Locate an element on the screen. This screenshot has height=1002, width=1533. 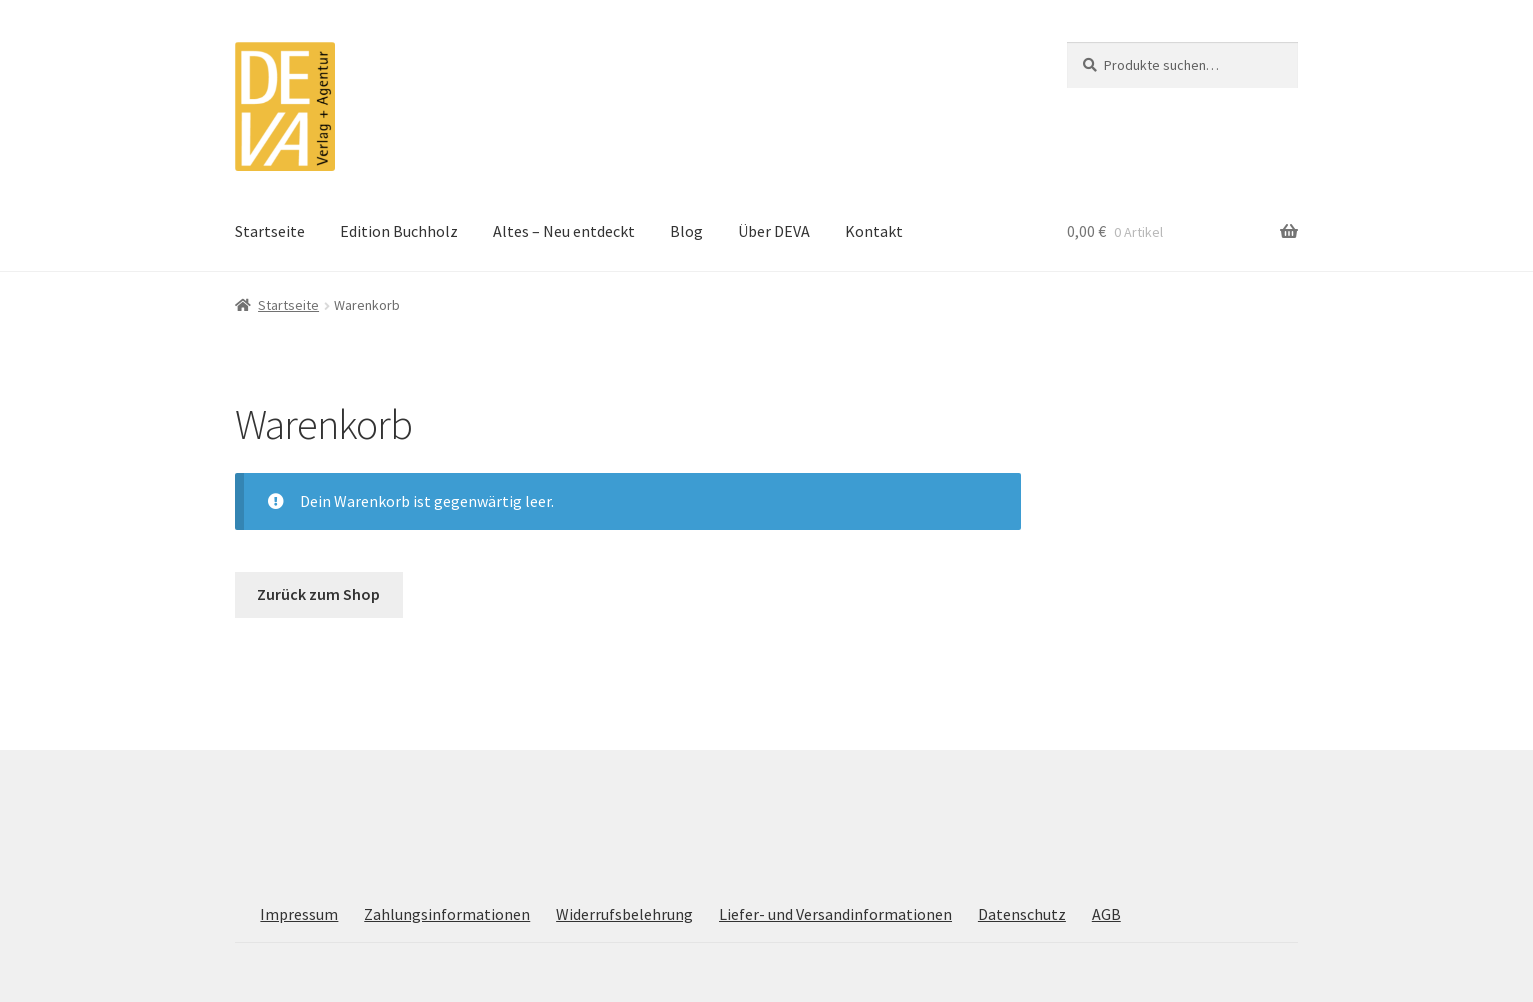
Zurück zum Shop is located at coordinates (318, 594).